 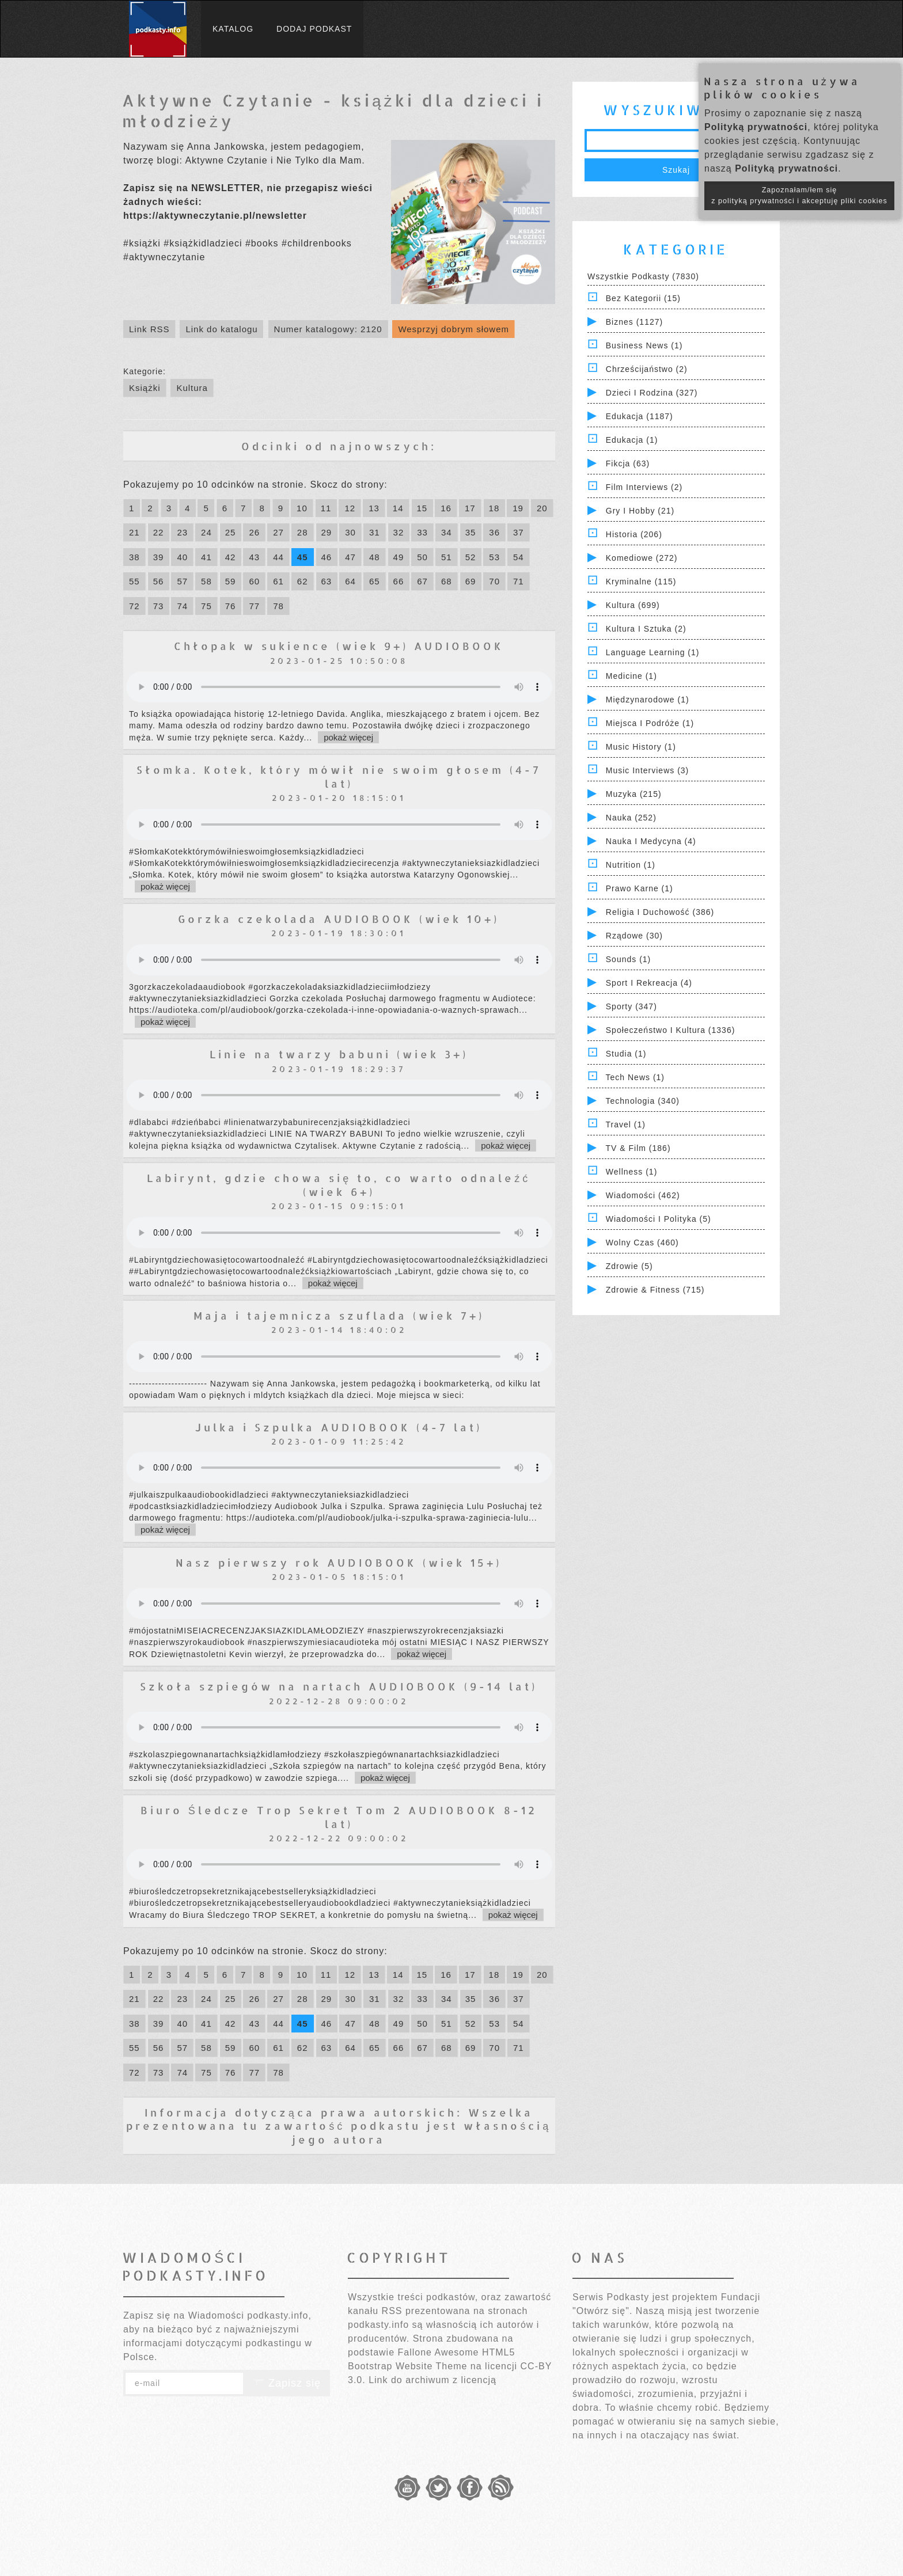 I want to click on Komediowe (272), so click(x=642, y=558).